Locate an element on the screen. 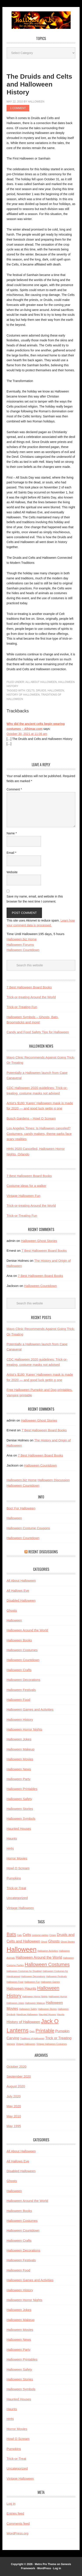 The width and height of the screenshot is (82, 2576). Traditions of Halloween [Traditions of Halloween (2 items)] is located at coordinates (32, 2038).